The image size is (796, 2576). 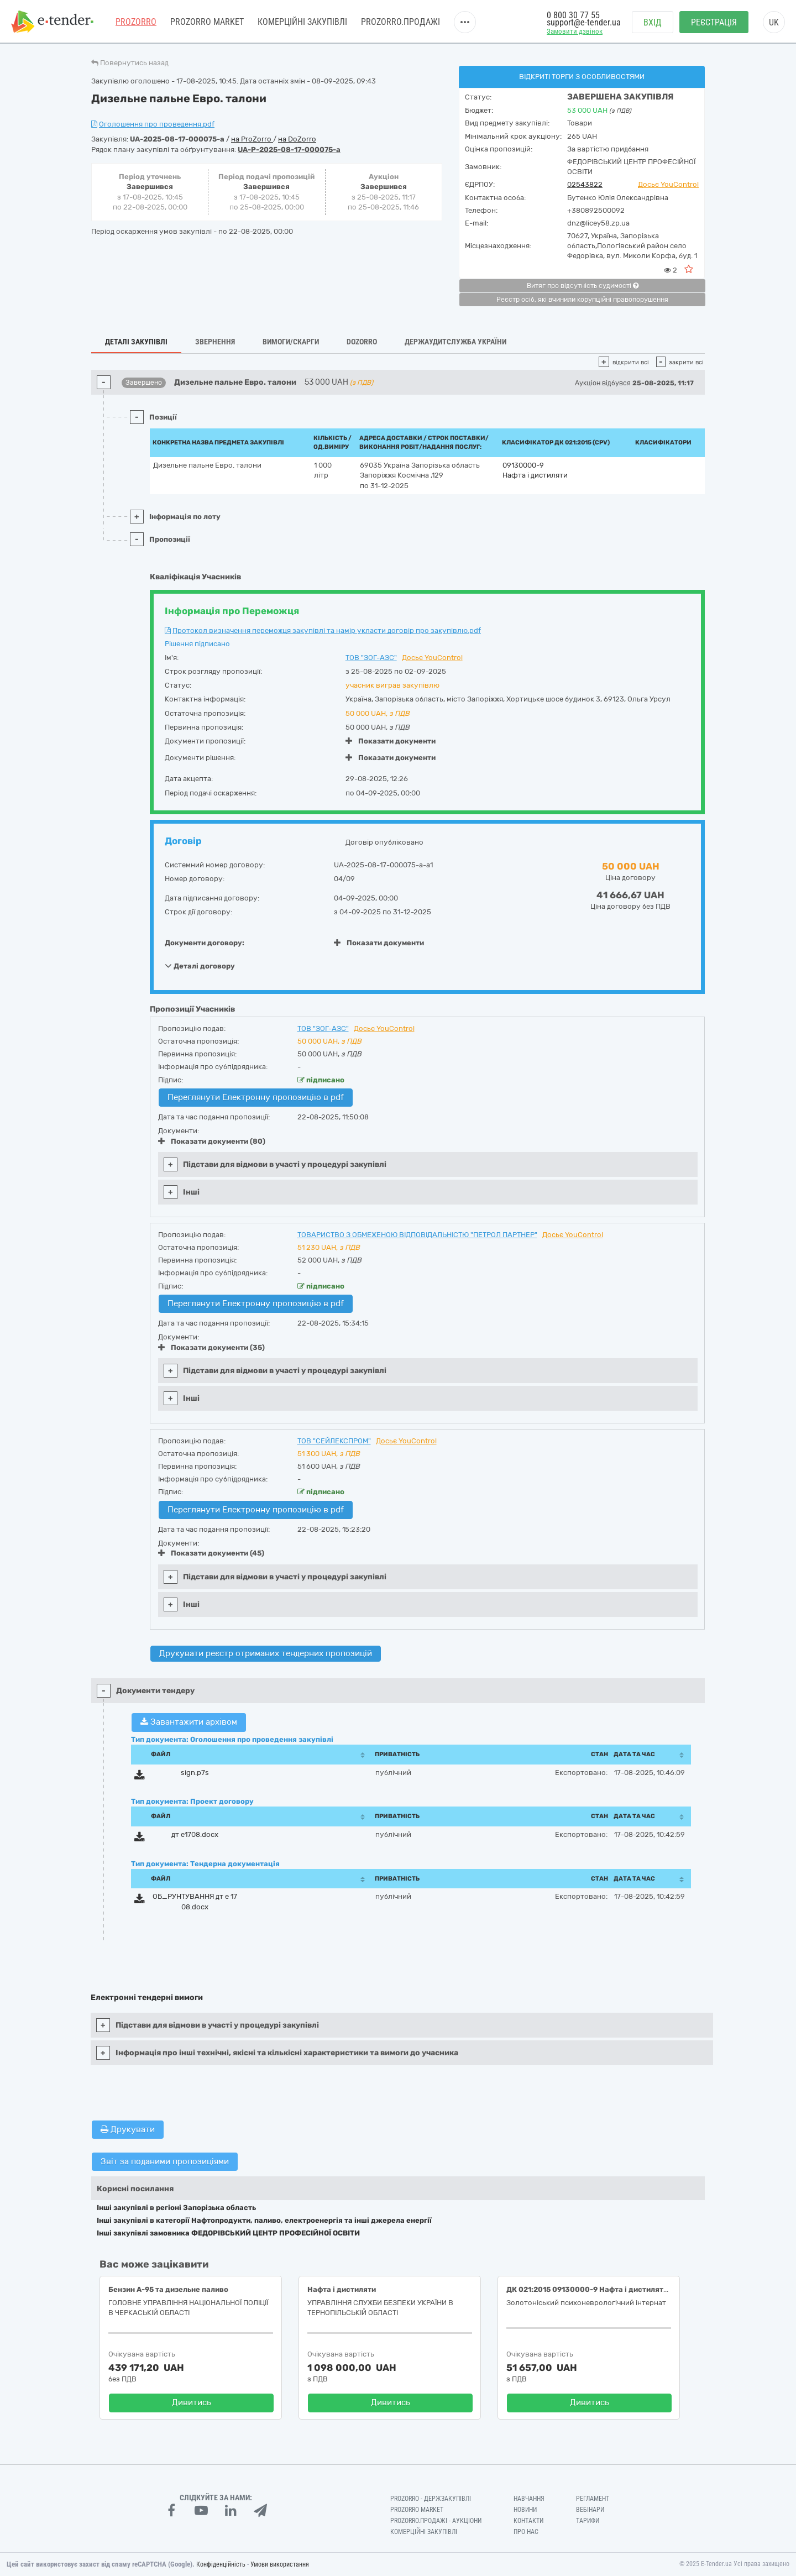 What do you see at coordinates (390, 741) in the screenshot?
I see `Показати документи` at bounding box center [390, 741].